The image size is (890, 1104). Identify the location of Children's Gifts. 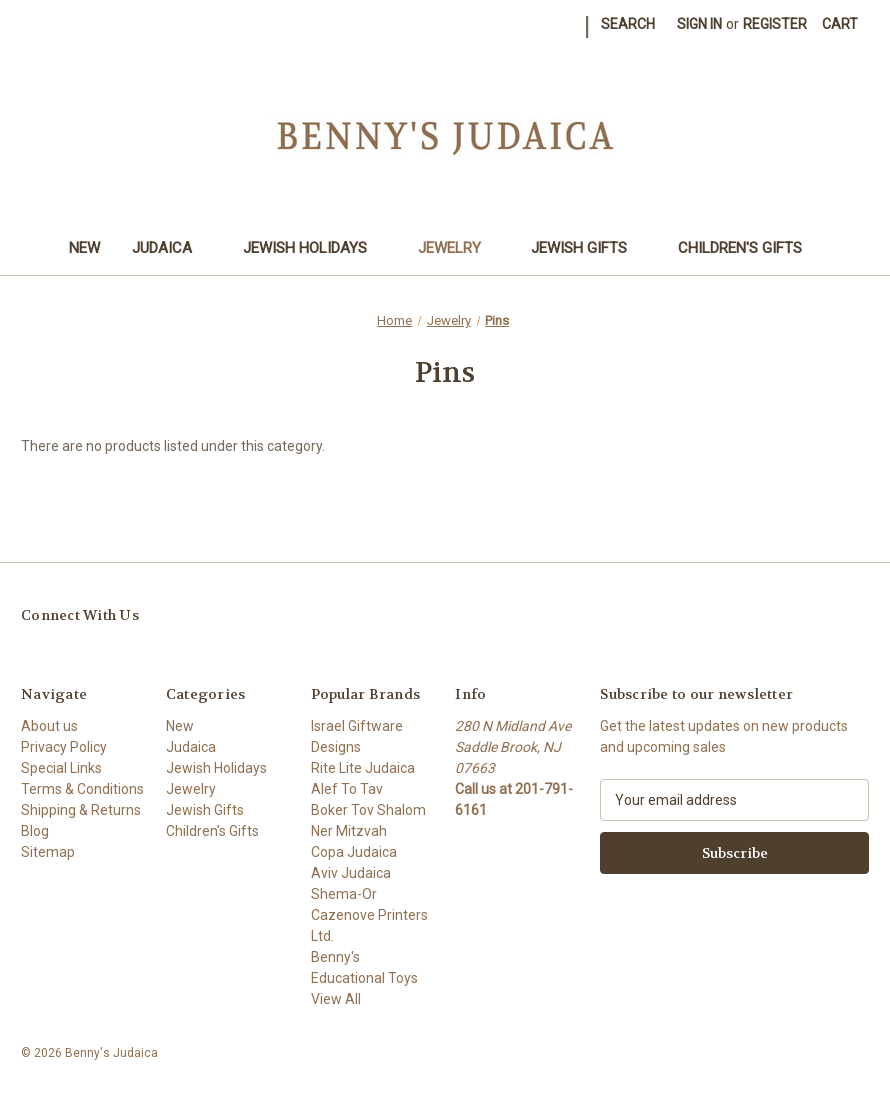
(749, 248).